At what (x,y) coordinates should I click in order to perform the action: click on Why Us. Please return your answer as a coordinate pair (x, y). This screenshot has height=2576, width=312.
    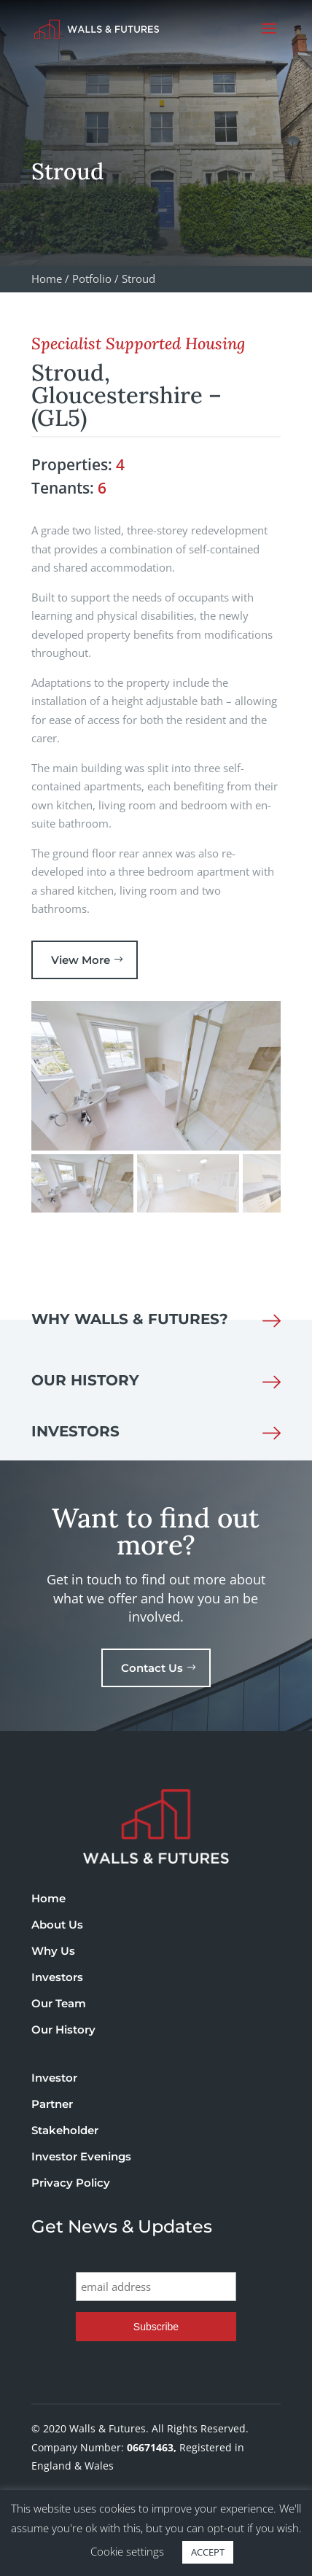
    Looking at the image, I should click on (53, 1951).